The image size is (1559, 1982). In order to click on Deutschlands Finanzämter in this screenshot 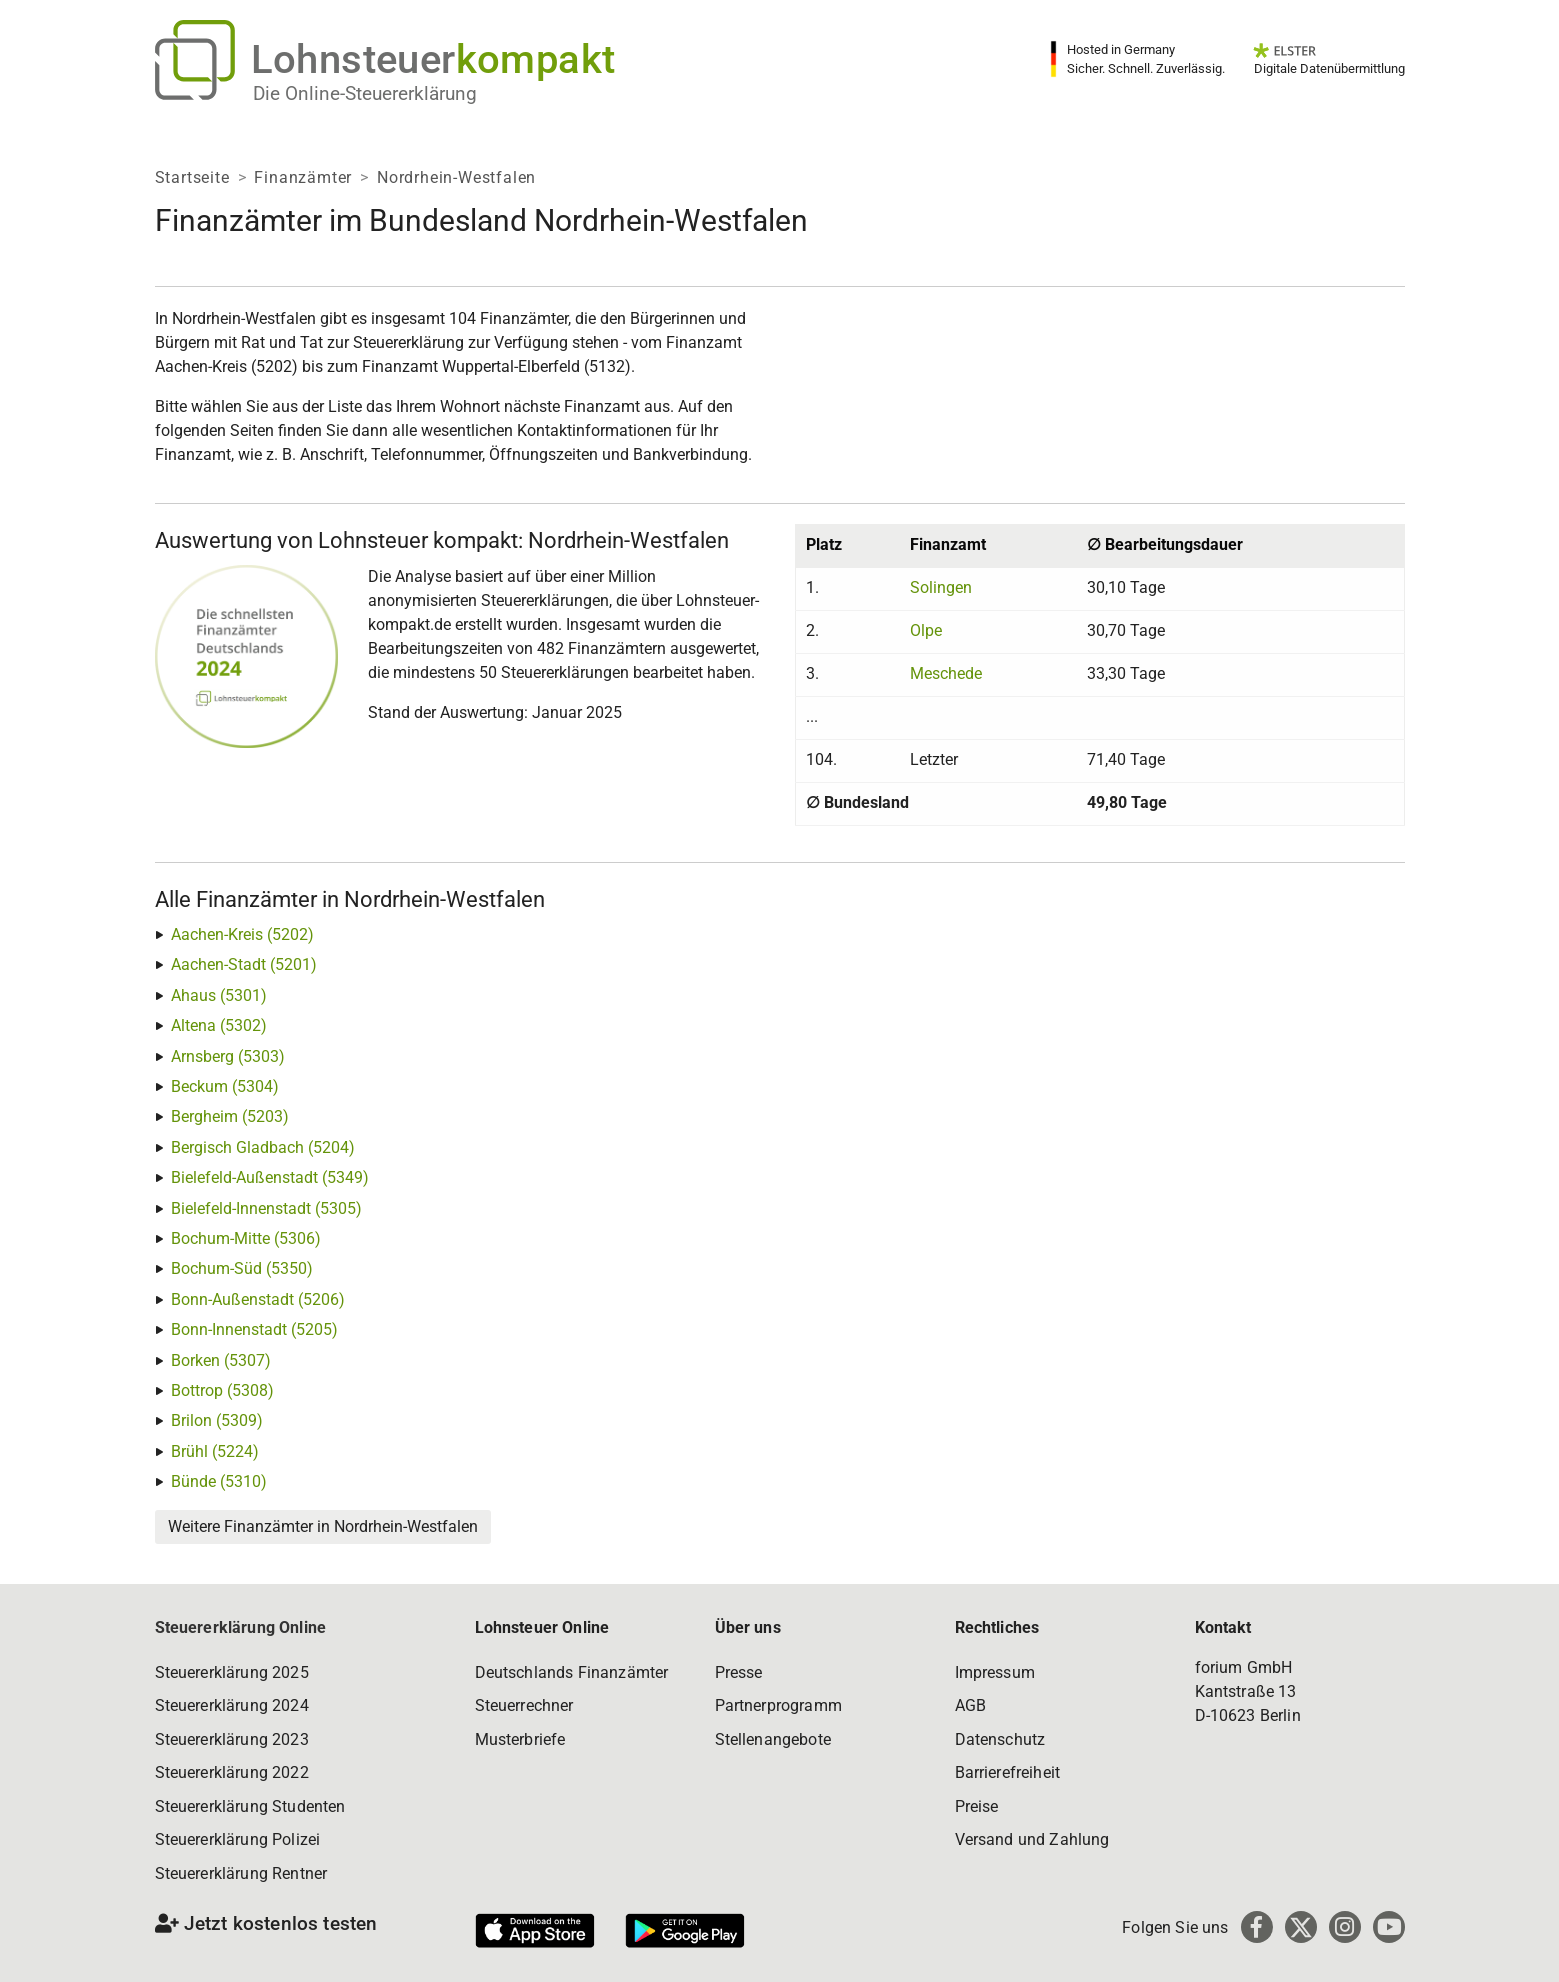, I will do `click(572, 1672)`.